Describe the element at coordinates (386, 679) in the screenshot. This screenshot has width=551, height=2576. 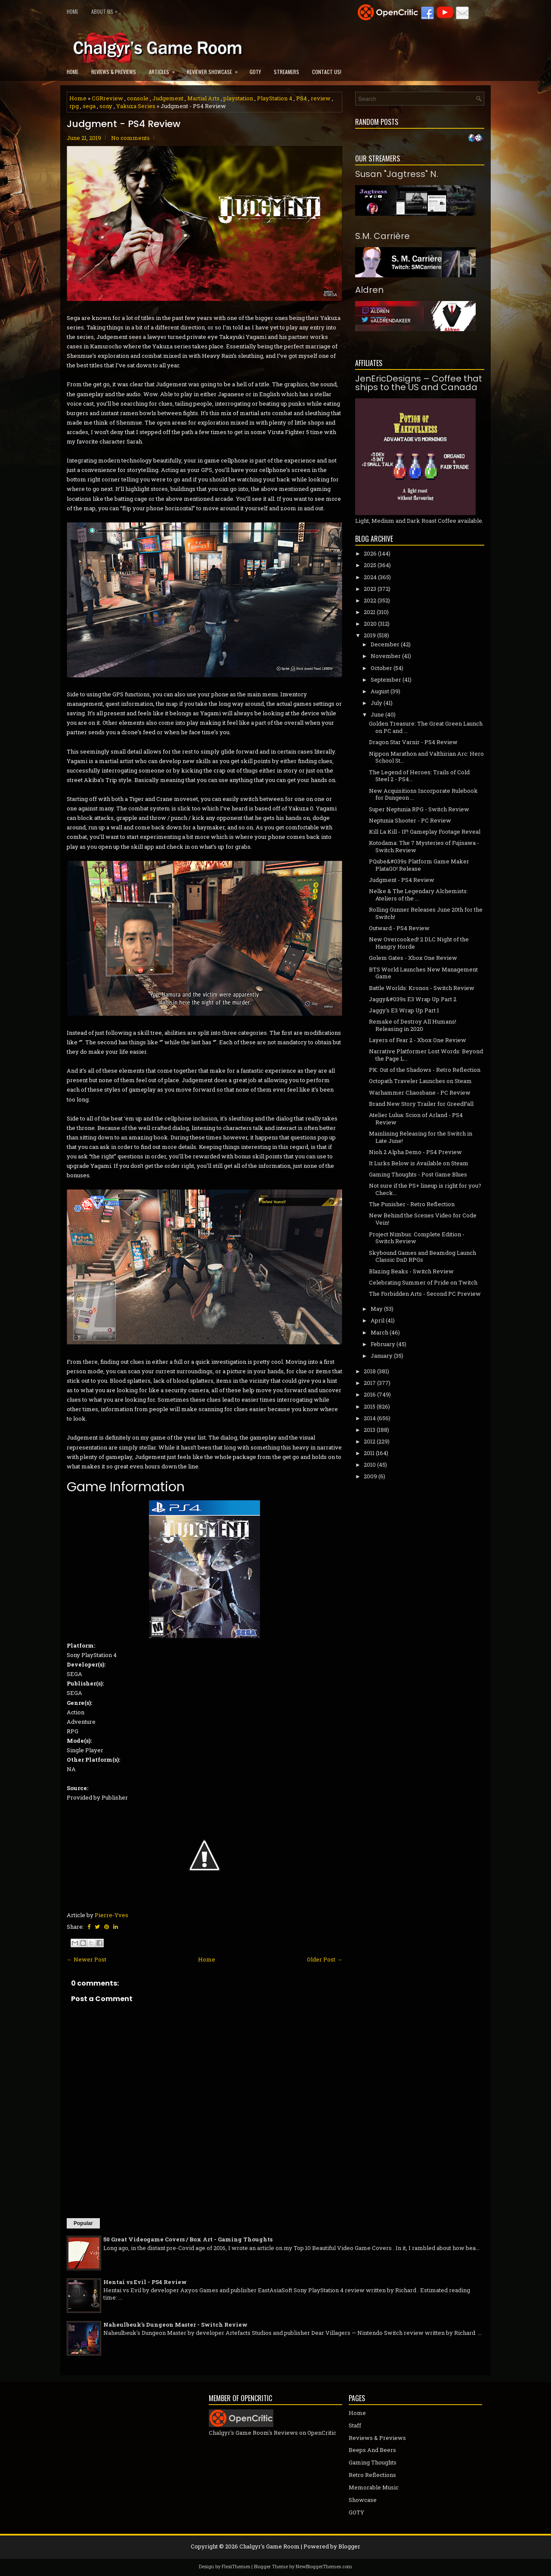
I see `September` at that location.